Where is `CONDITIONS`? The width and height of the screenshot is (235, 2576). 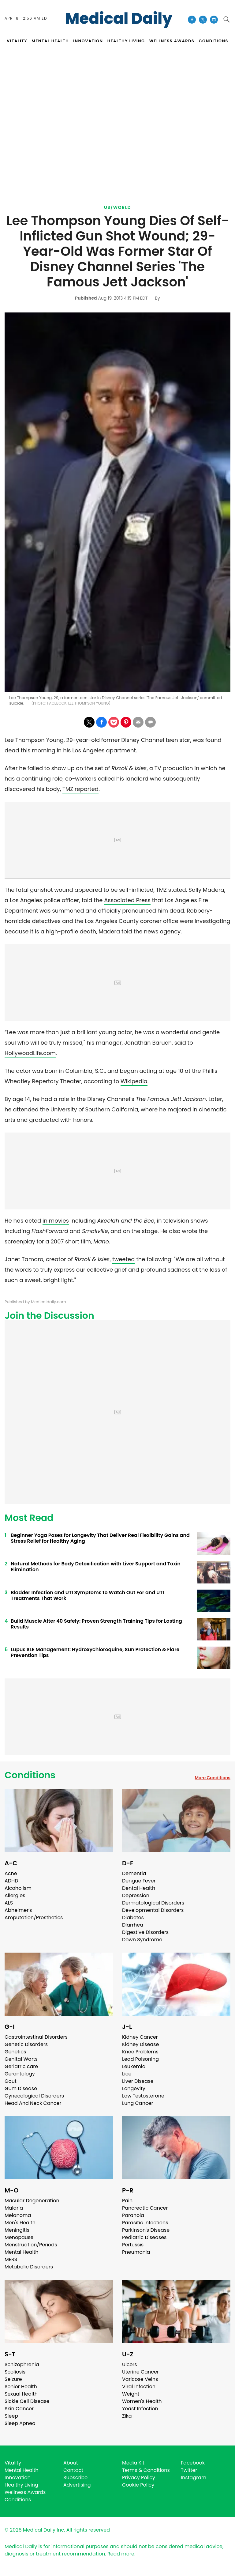
CONDITIONS is located at coordinates (213, 41).